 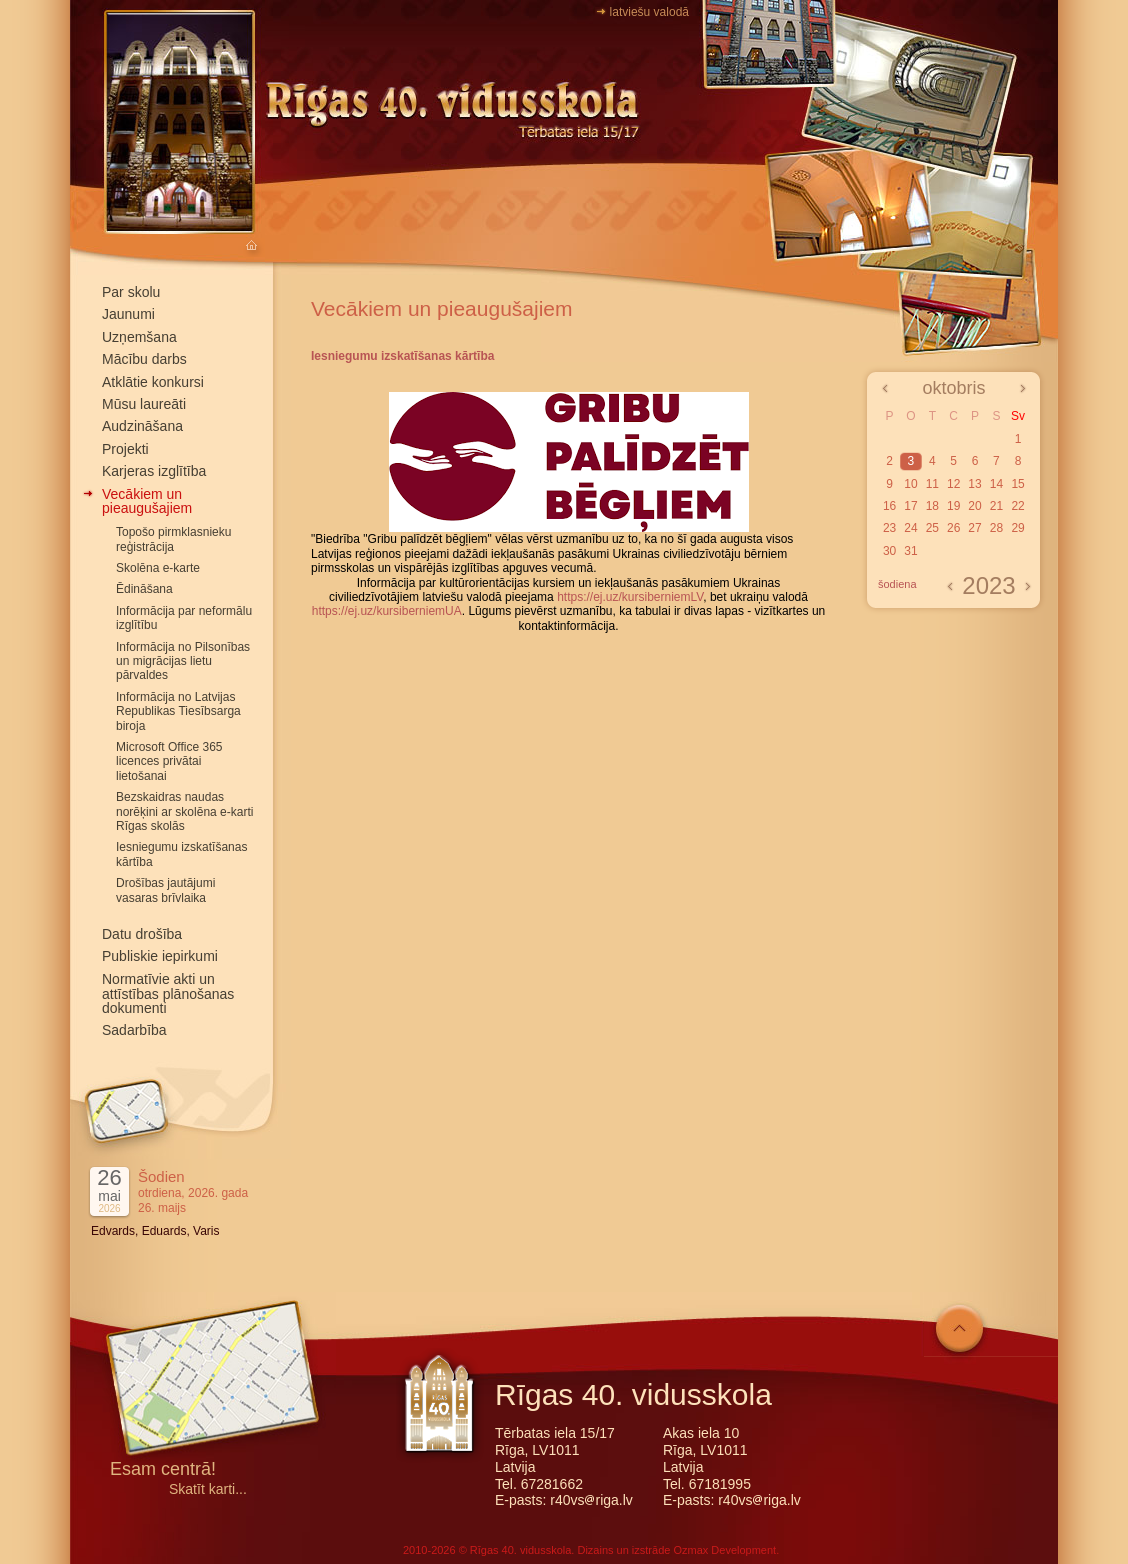 I want to click on Informācija no Pilsonības un migrācijas lietu pārvaldes, so click(x=183, y=661).